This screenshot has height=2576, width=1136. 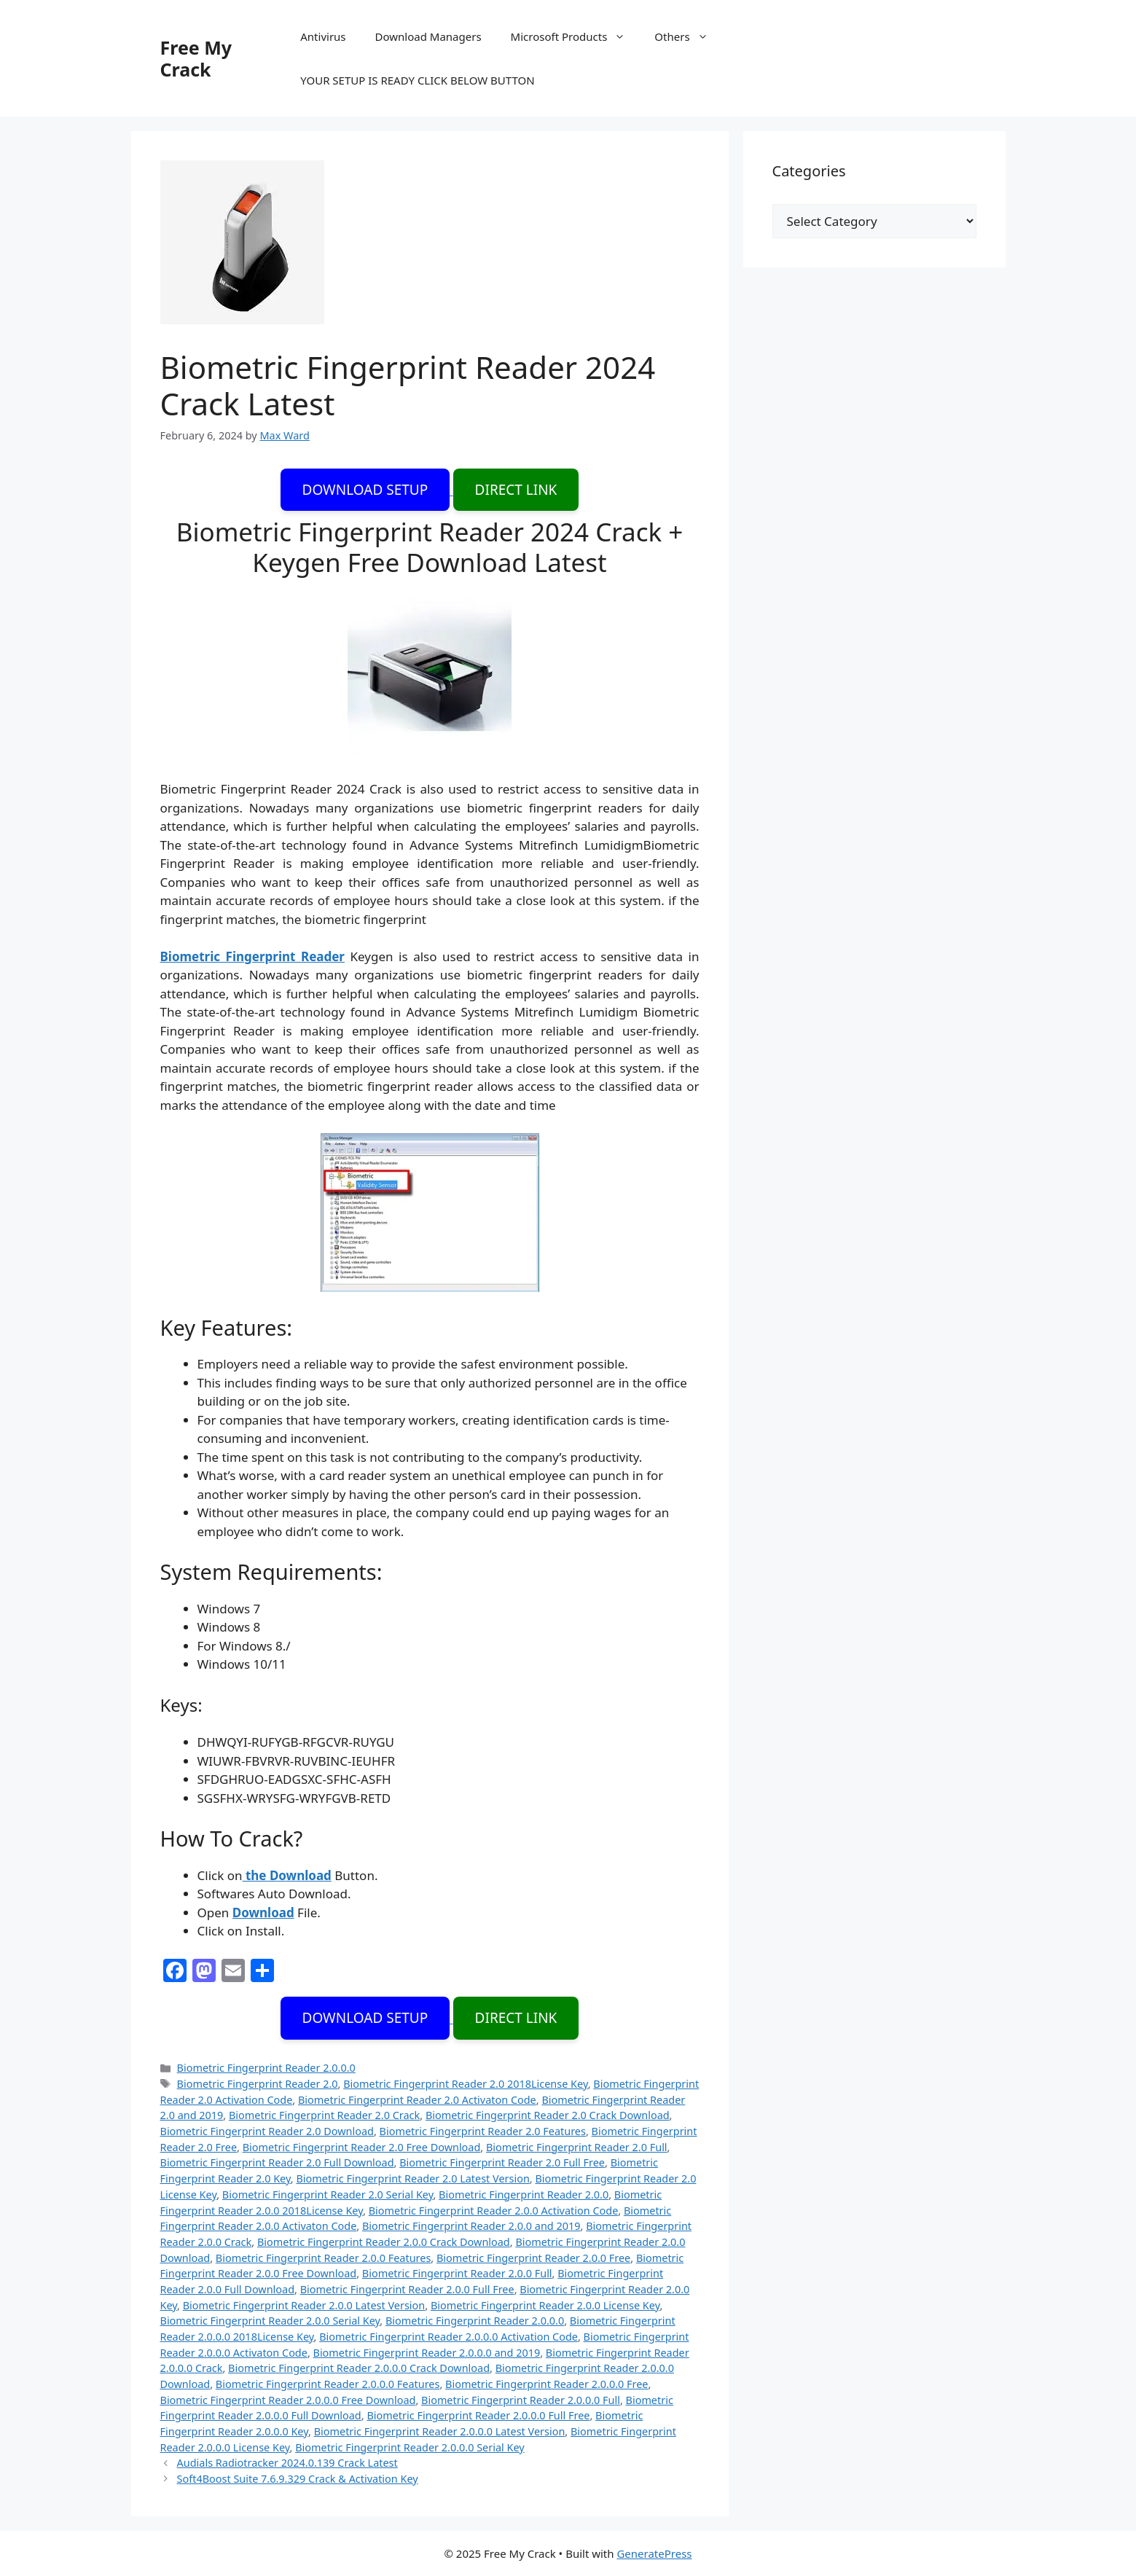 What do you see at coordinates (465, 2084) in the screenshot?
I see `Biometric Fingerprint Reader 2.0 2018License Key` at bounding box center [465, 2084].